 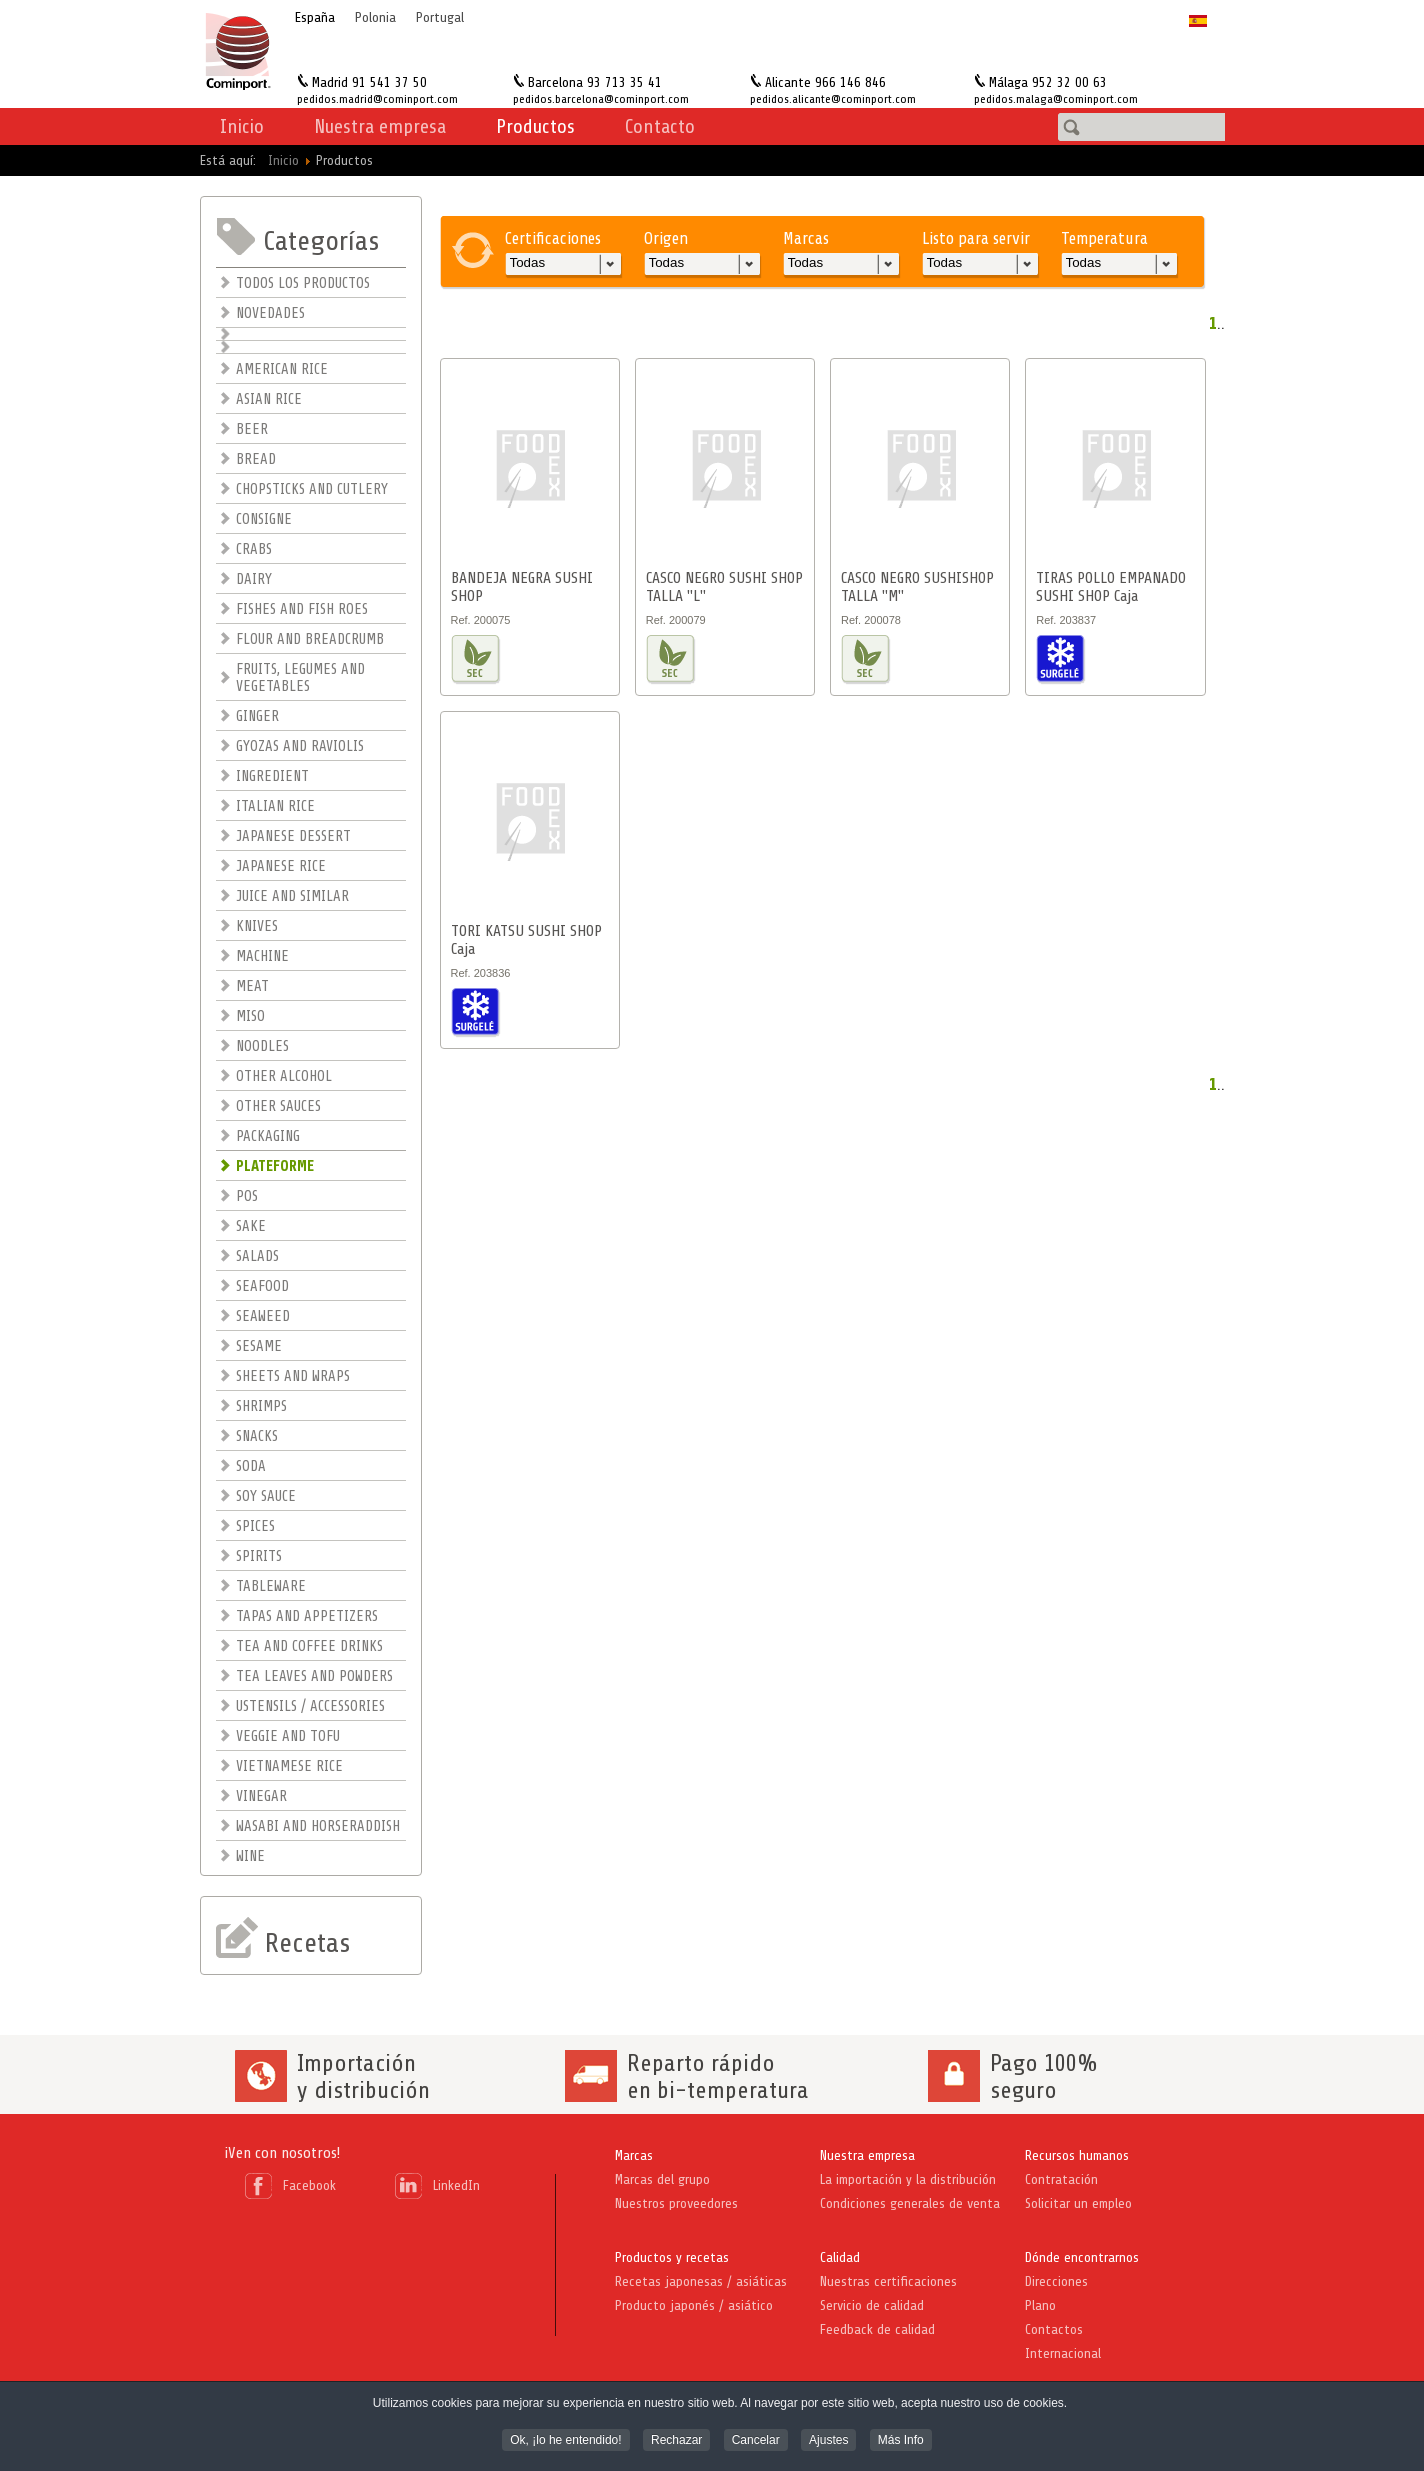 What do you see at coordinates (254, 549) in the screenshot?
I see `CRABS` at bounding box center [254, 549].